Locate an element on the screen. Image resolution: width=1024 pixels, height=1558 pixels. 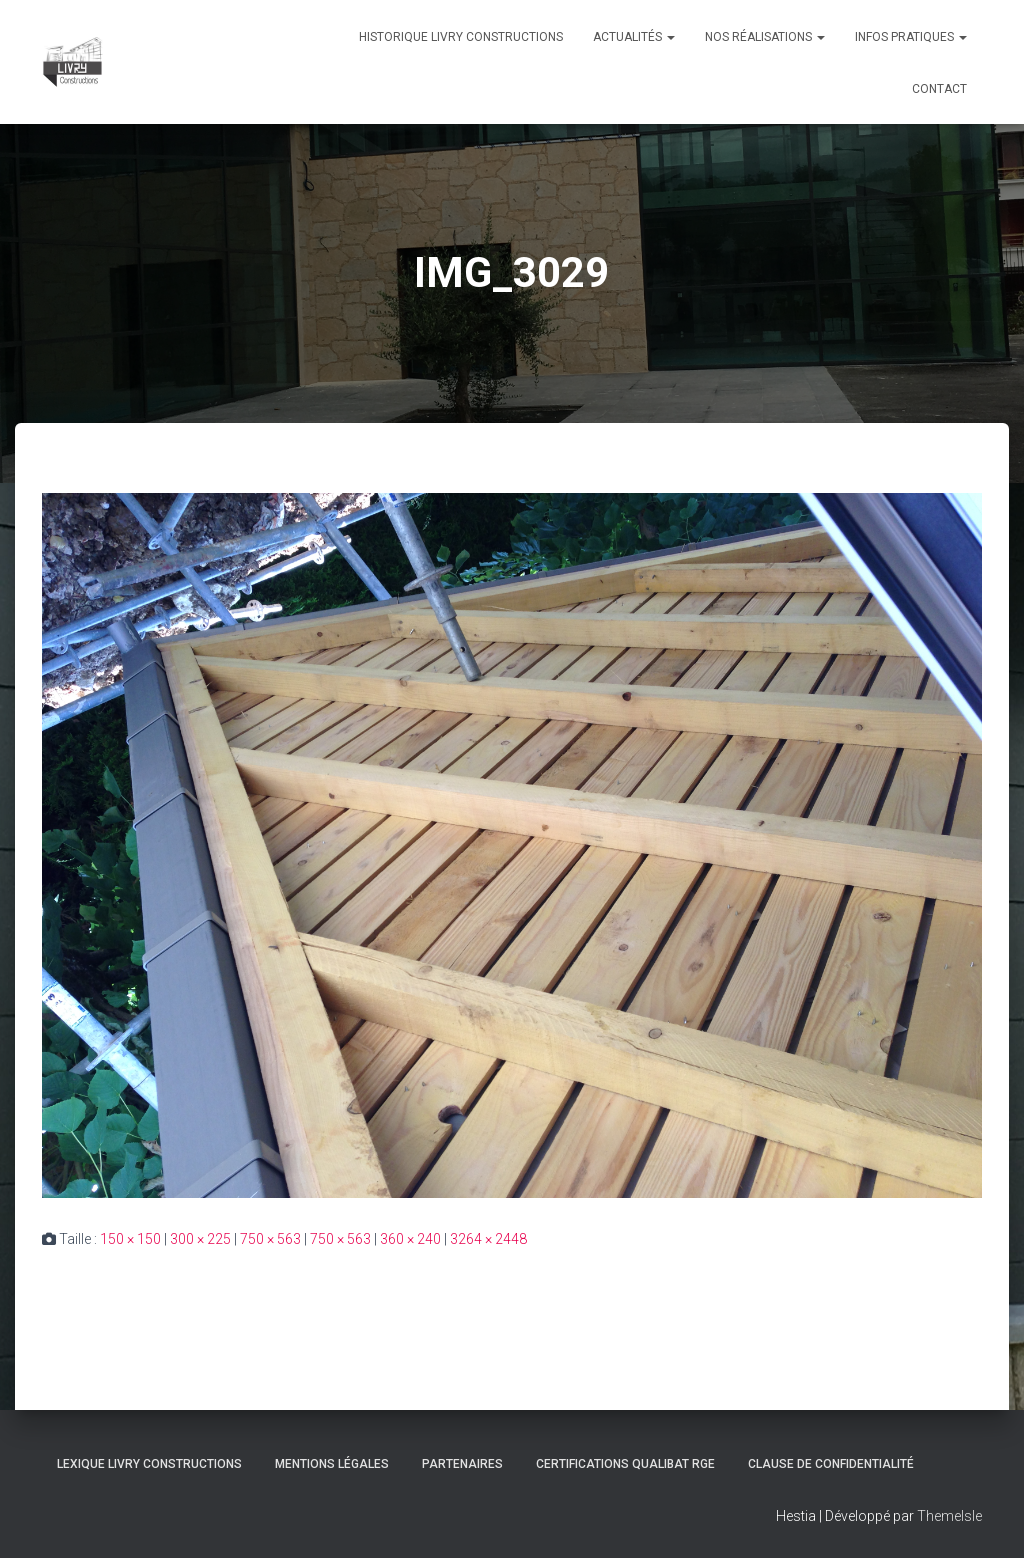
Mentions légales is located at coordinates (332, 1464).